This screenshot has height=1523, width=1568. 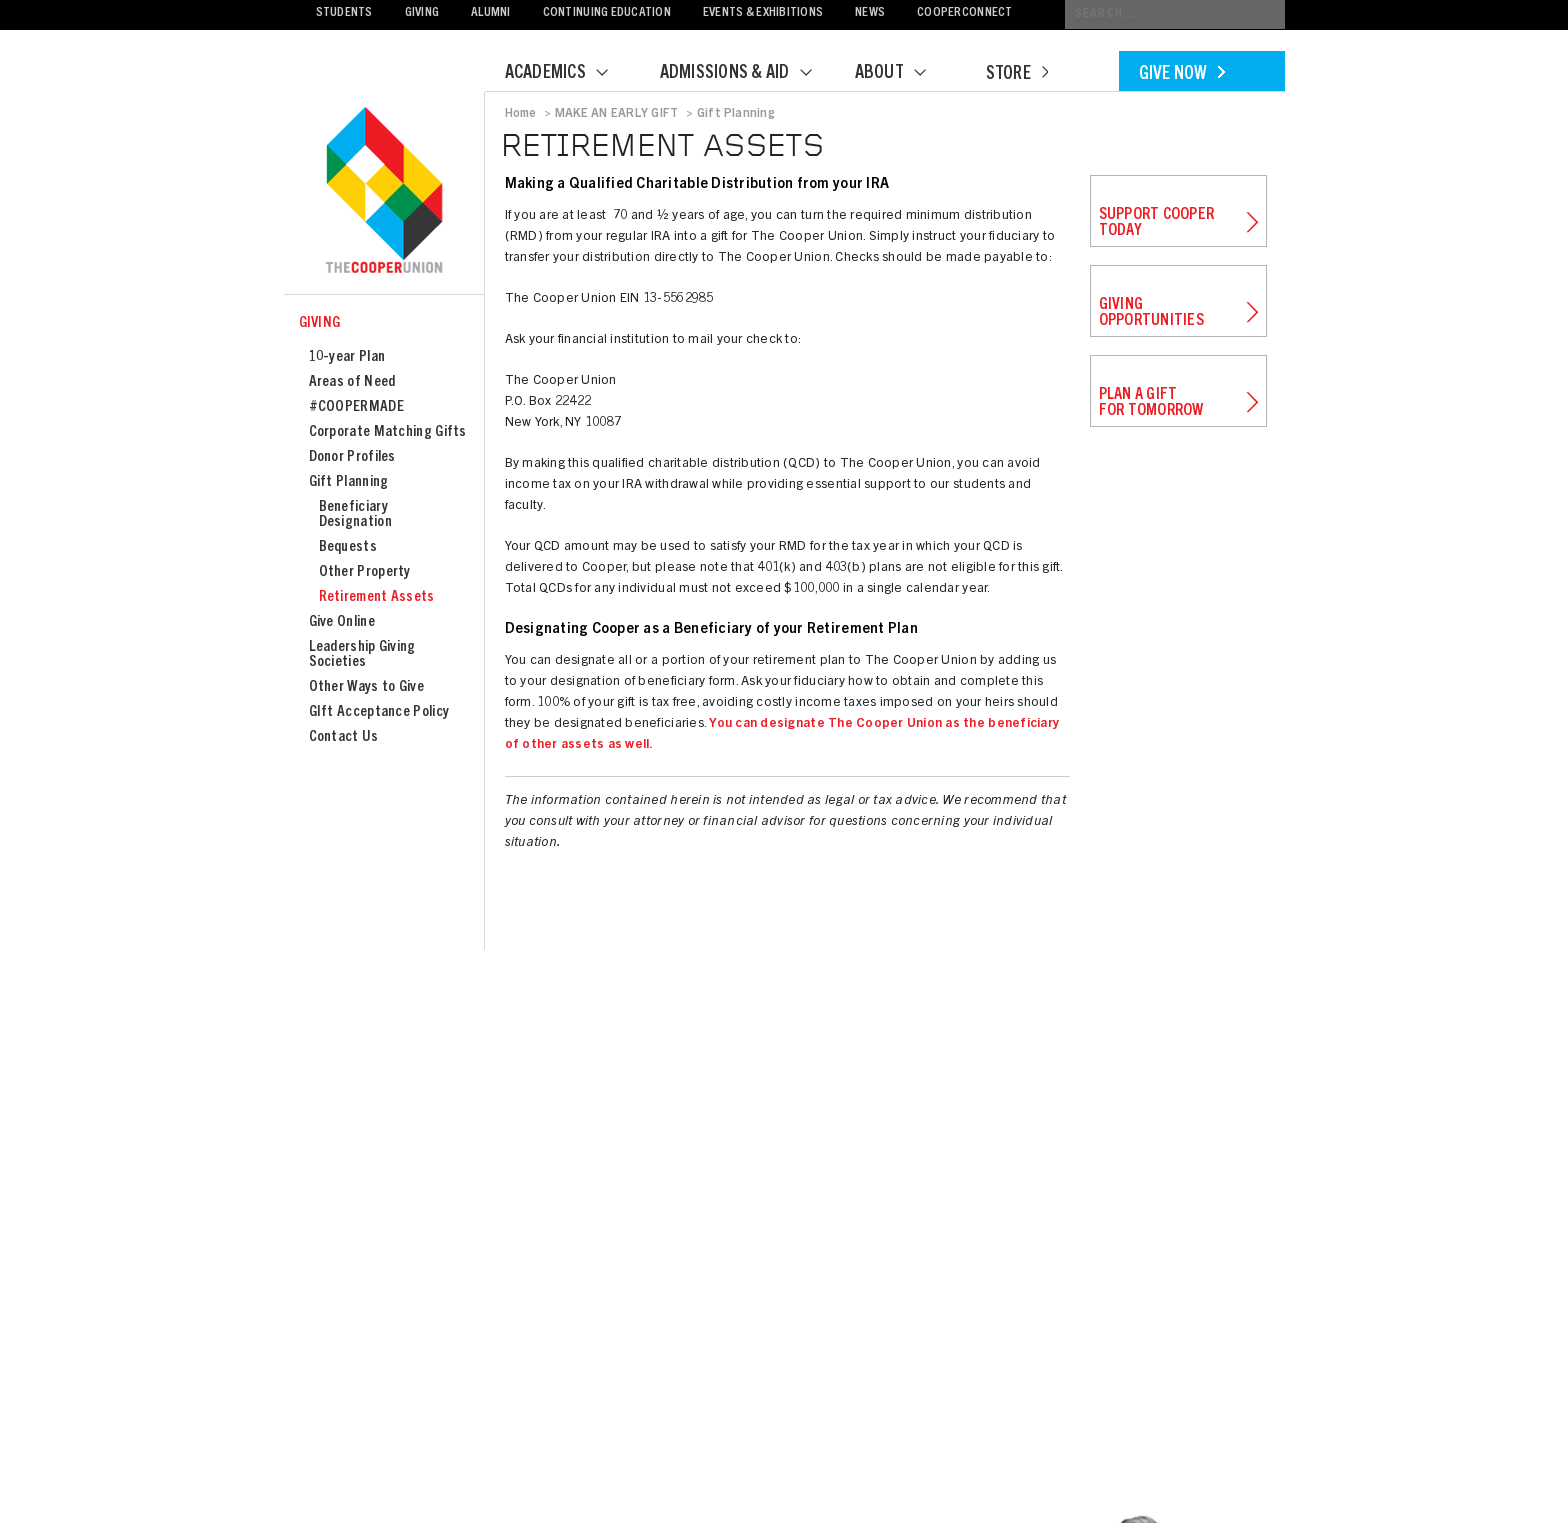 What do you see at coordinates (344, 737) in the screenshot?
I see `Contact Us` at bounding box center [344, 737].